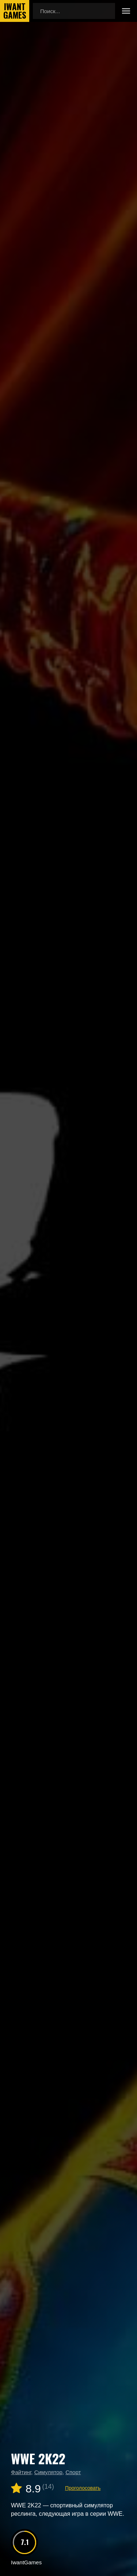  I want to click on Файтинг, so click(21, 2472).